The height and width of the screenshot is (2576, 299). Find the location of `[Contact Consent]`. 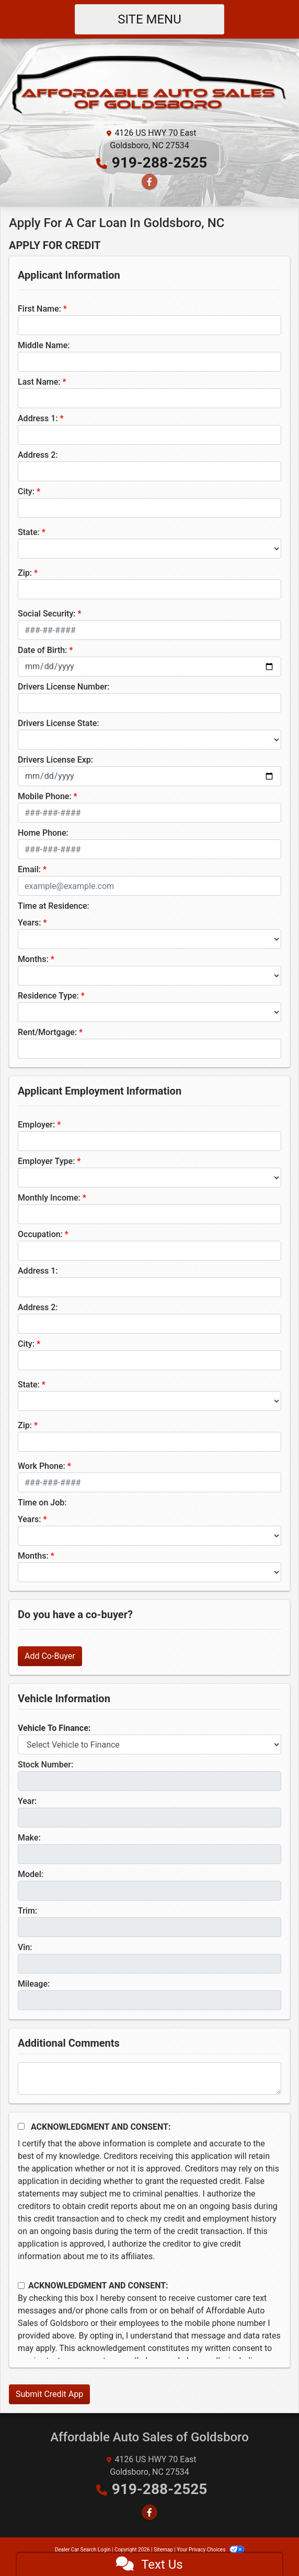

[Contact Consent] is located at coordinates (21, 2285).